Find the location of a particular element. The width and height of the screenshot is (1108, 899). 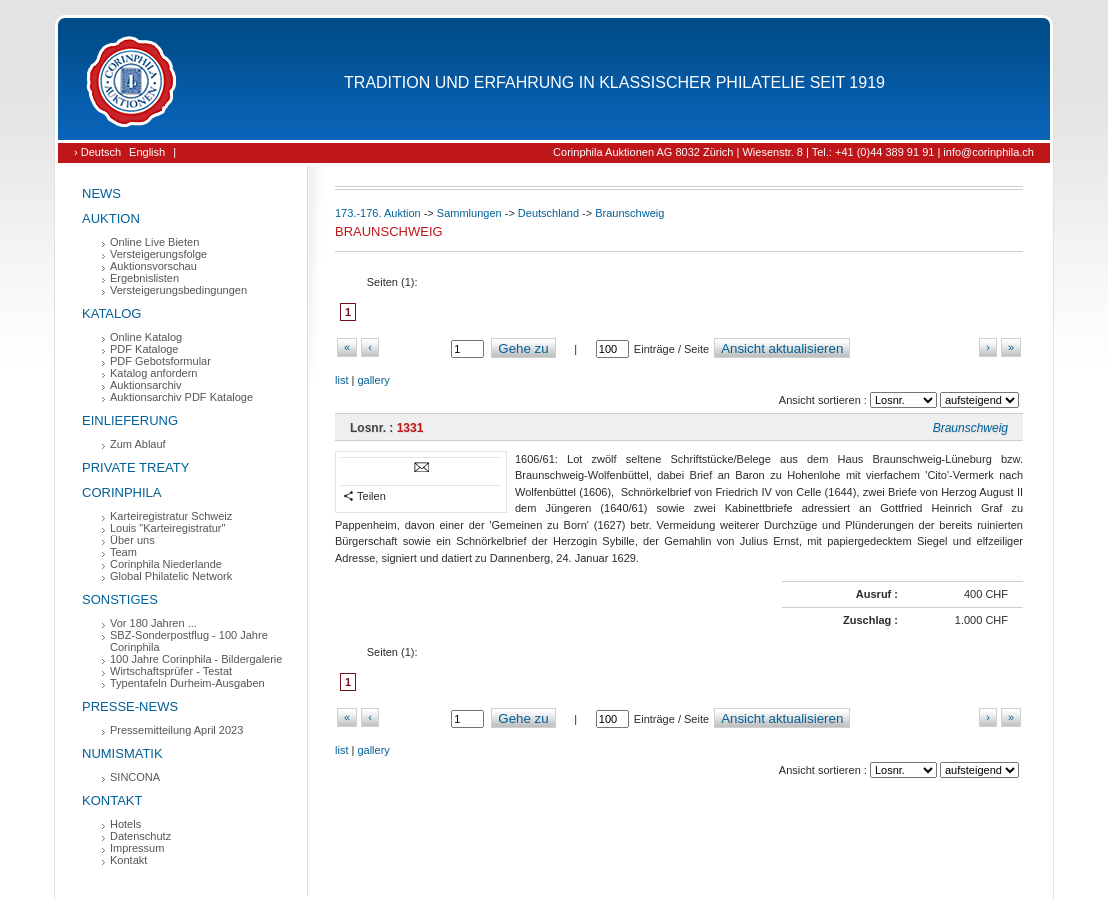

Karteiregistratur Schweiz is located at coordinates (171, 516).